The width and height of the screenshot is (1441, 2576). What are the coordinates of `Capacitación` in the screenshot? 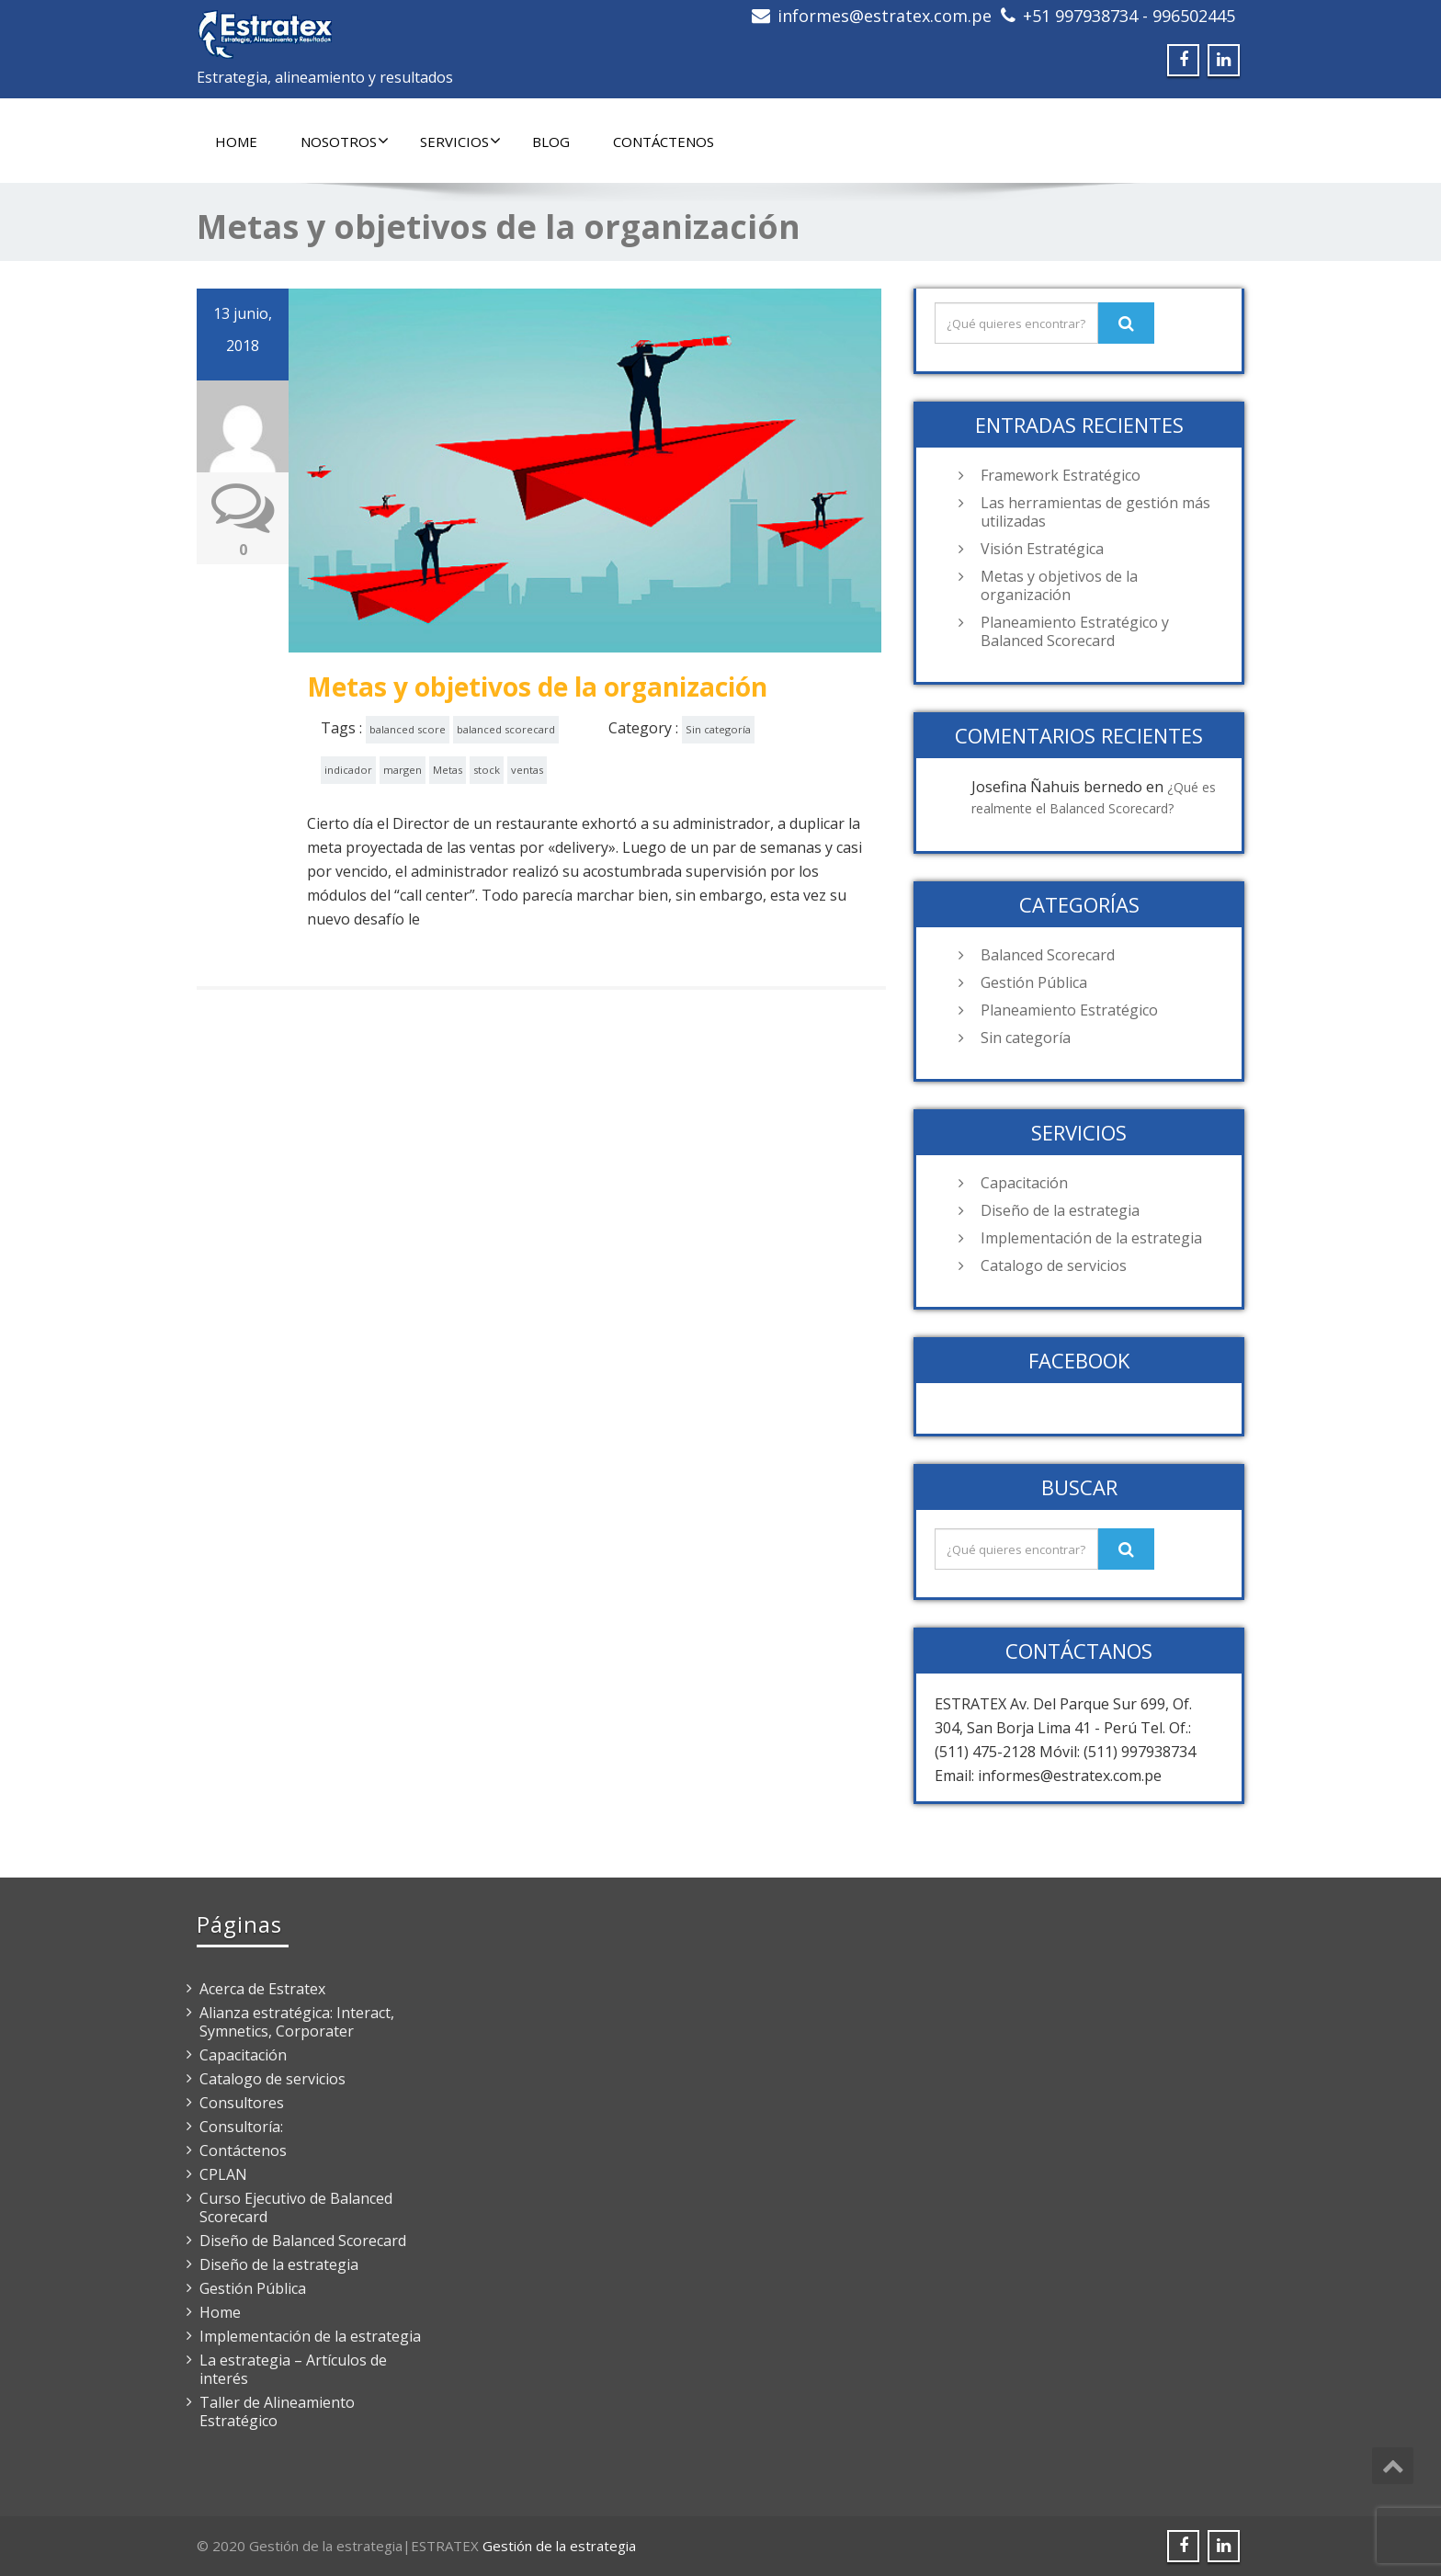 It's located at (1024, 1183).